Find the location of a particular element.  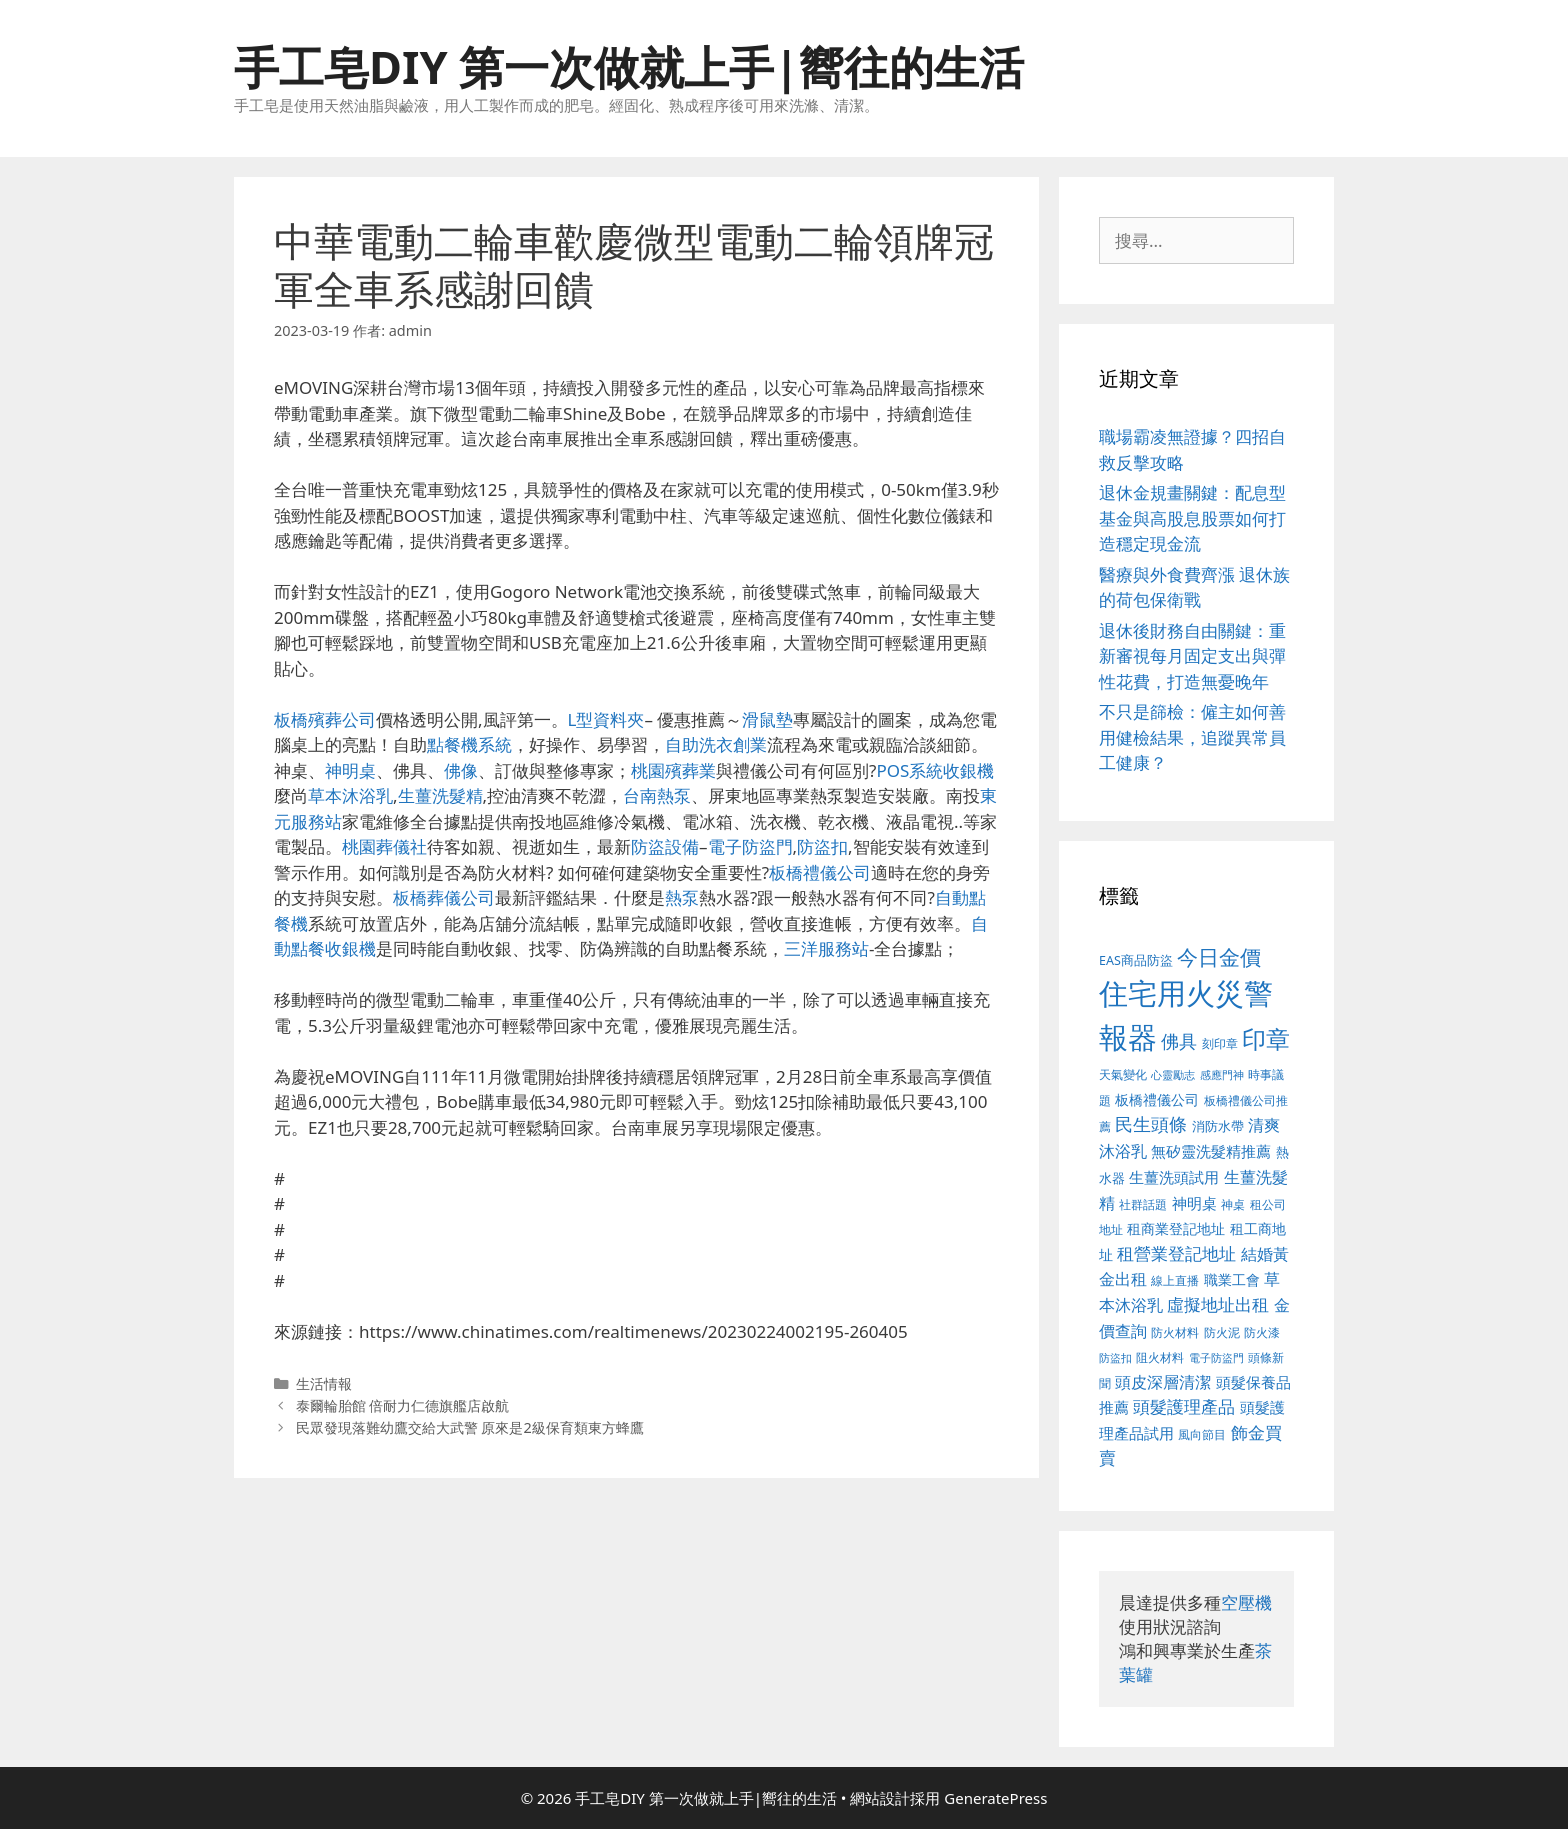

風向節目 [風向節目 (380 個項目)] is located at coordinates (1202, 1434).